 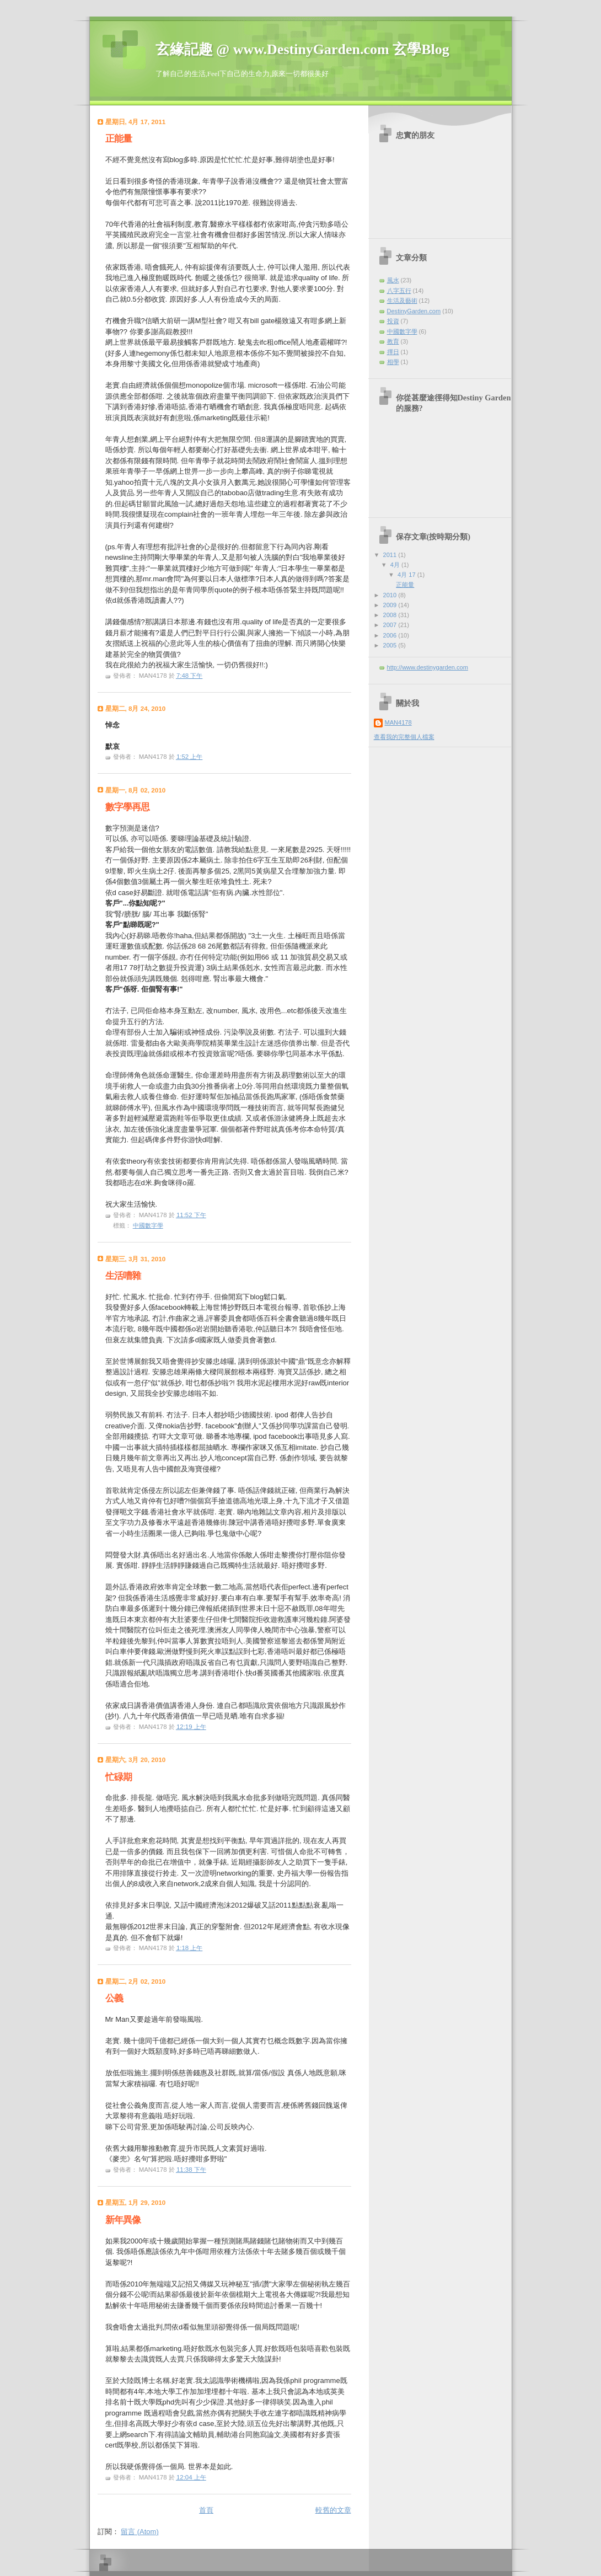 I want to click on 首頁, so click(x=206, y=2510).